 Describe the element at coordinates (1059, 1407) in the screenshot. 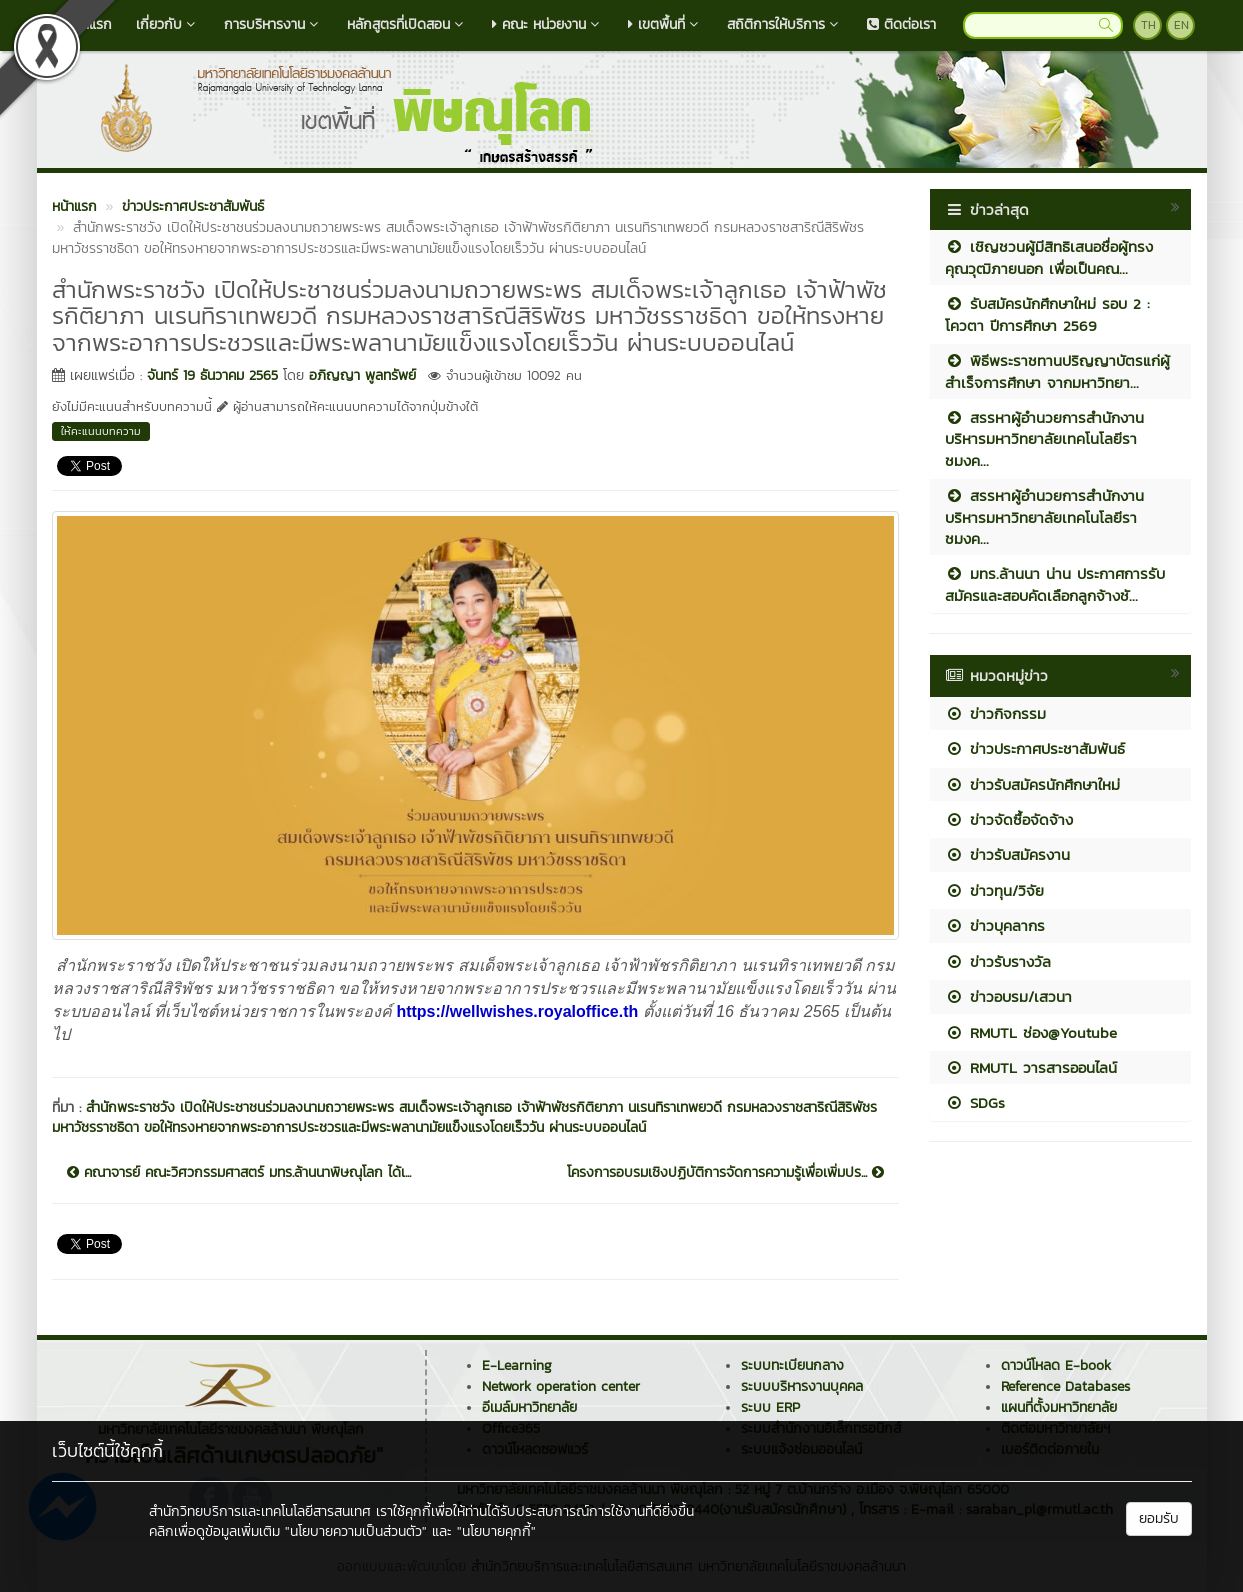

I see `แผนที่ตั้งมหาวิทยาลัย` at that location.